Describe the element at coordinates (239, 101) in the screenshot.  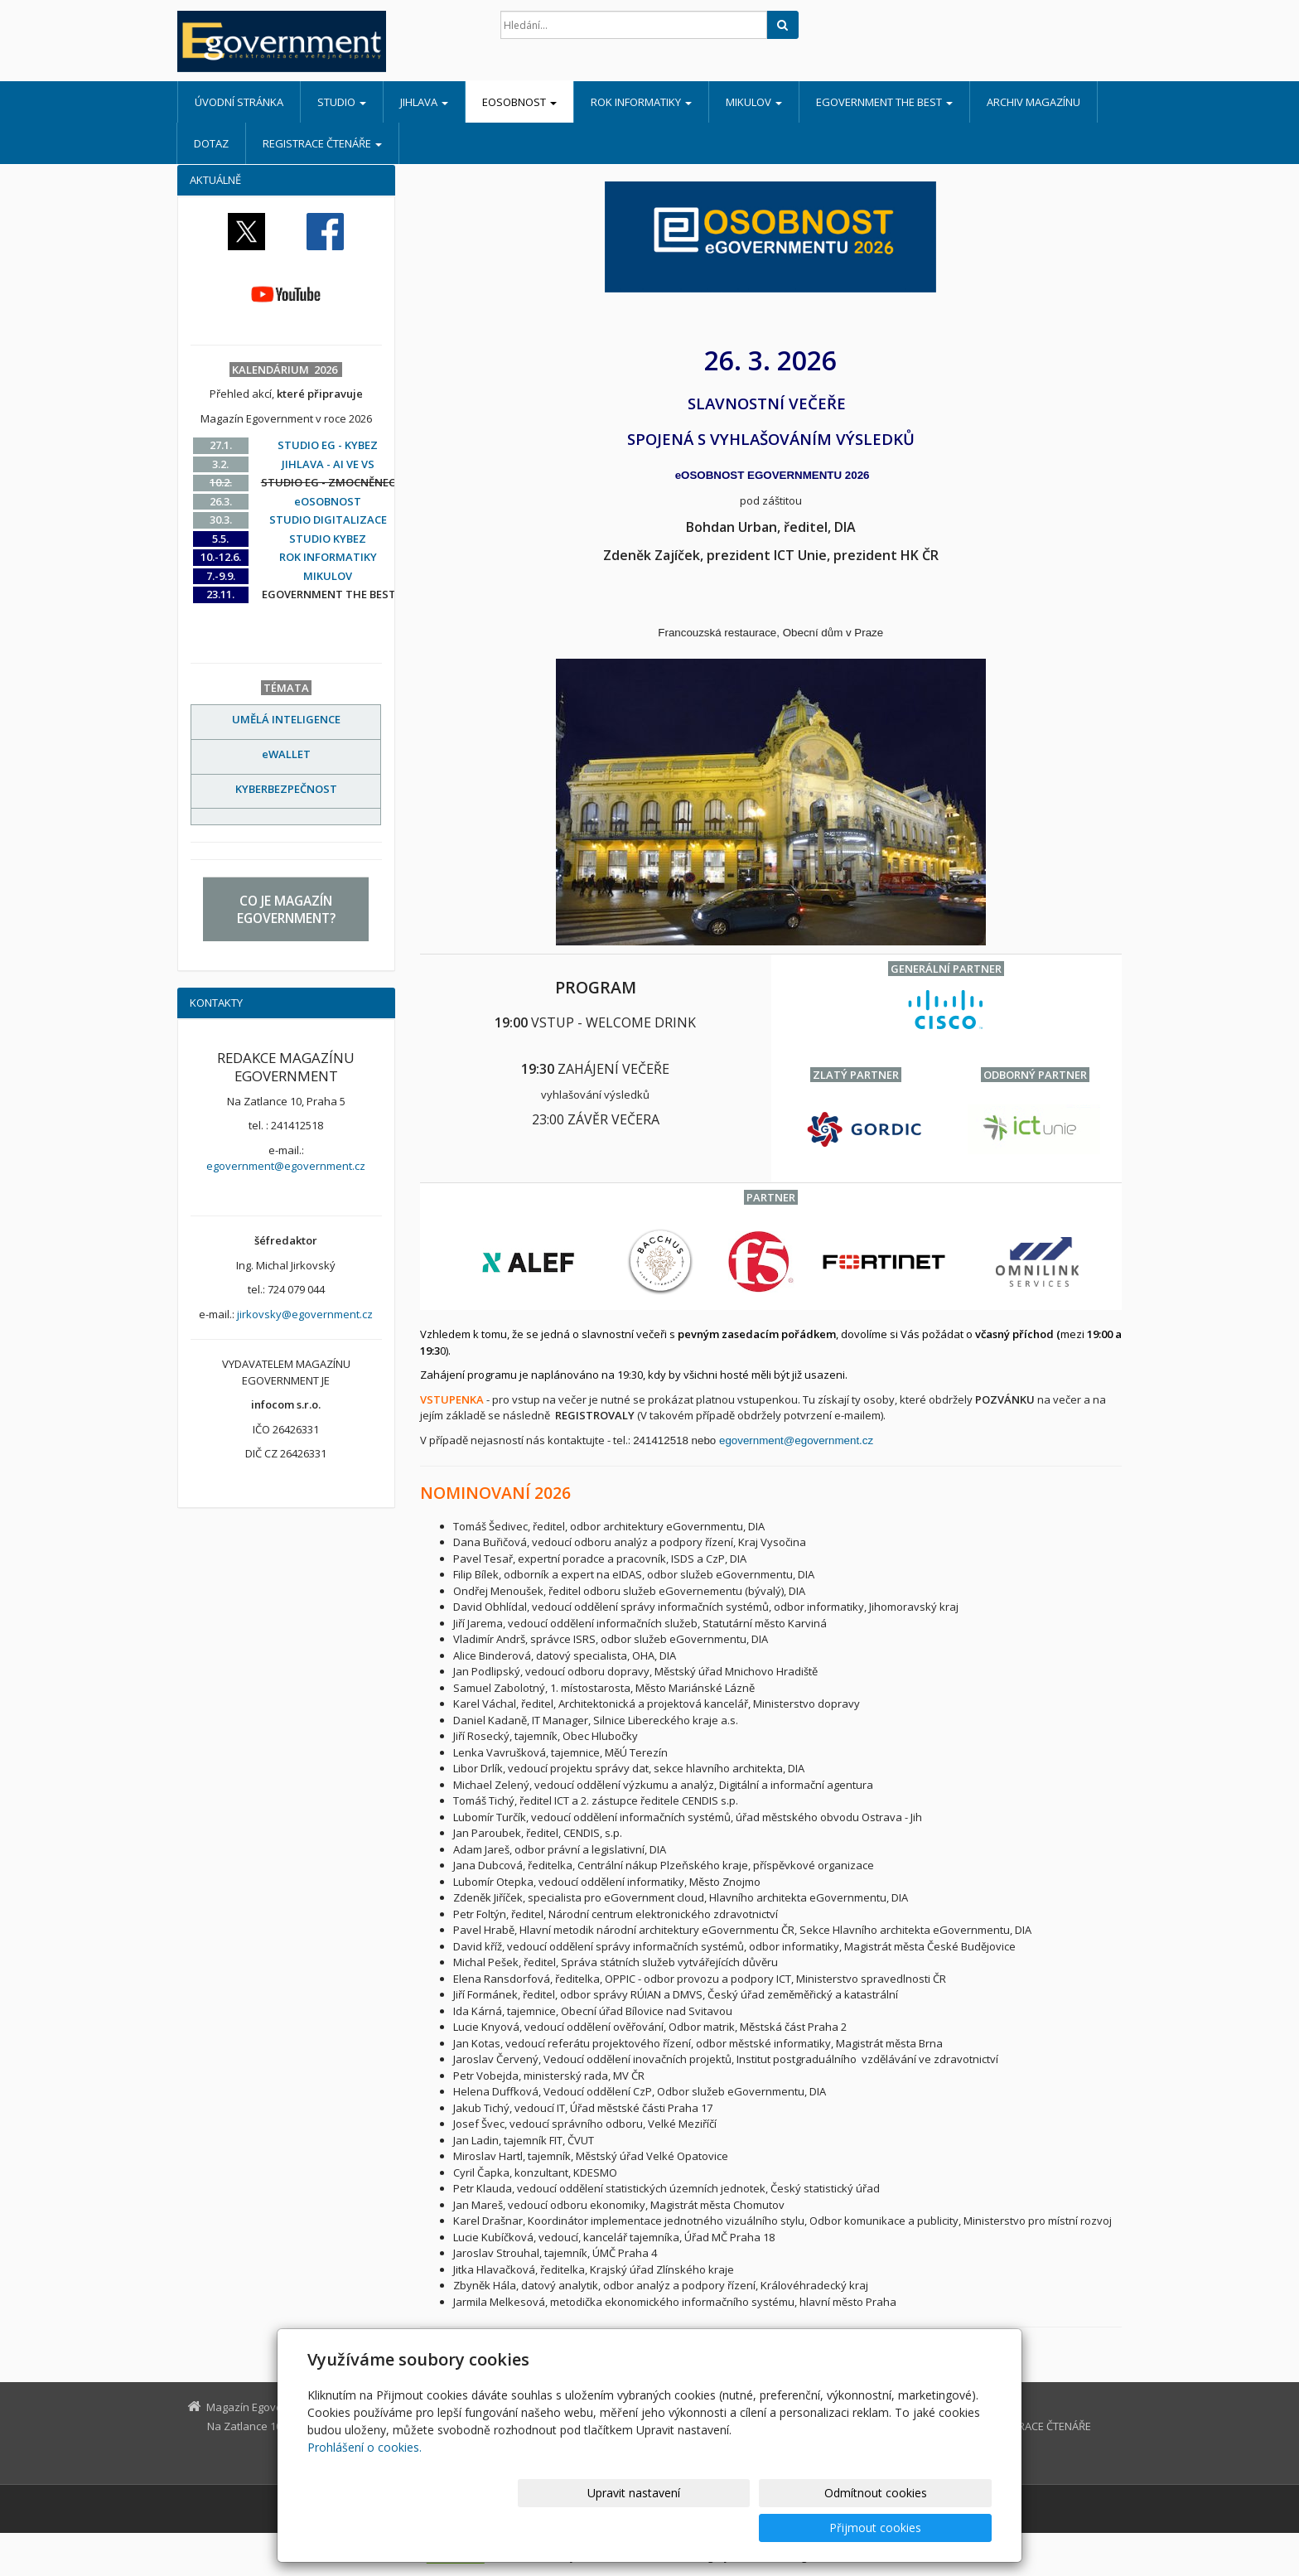
I see `Úvodní stránka` at that location.